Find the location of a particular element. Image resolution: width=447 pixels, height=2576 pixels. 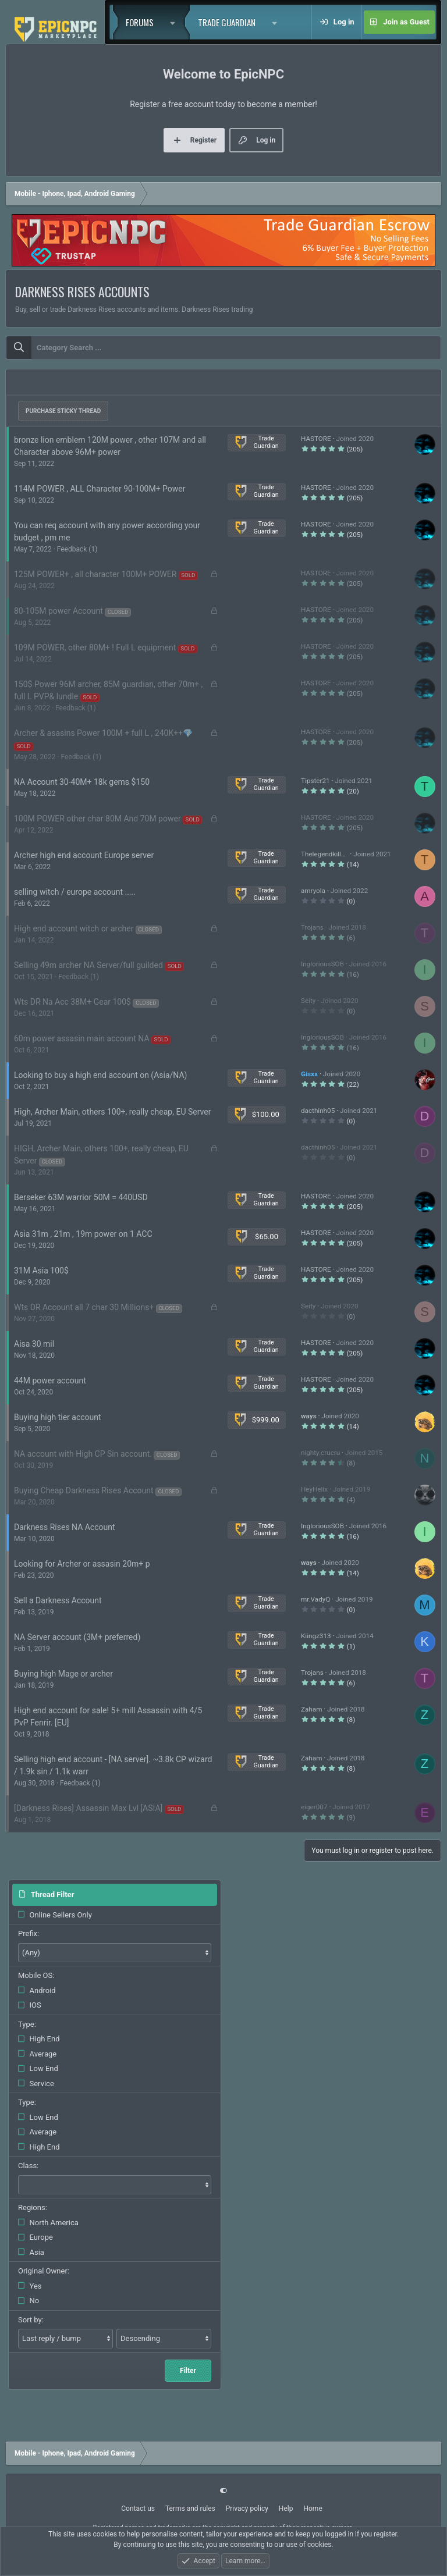

Selling 49m archer NA Server/full guilded is located at coordinates (88, 965).